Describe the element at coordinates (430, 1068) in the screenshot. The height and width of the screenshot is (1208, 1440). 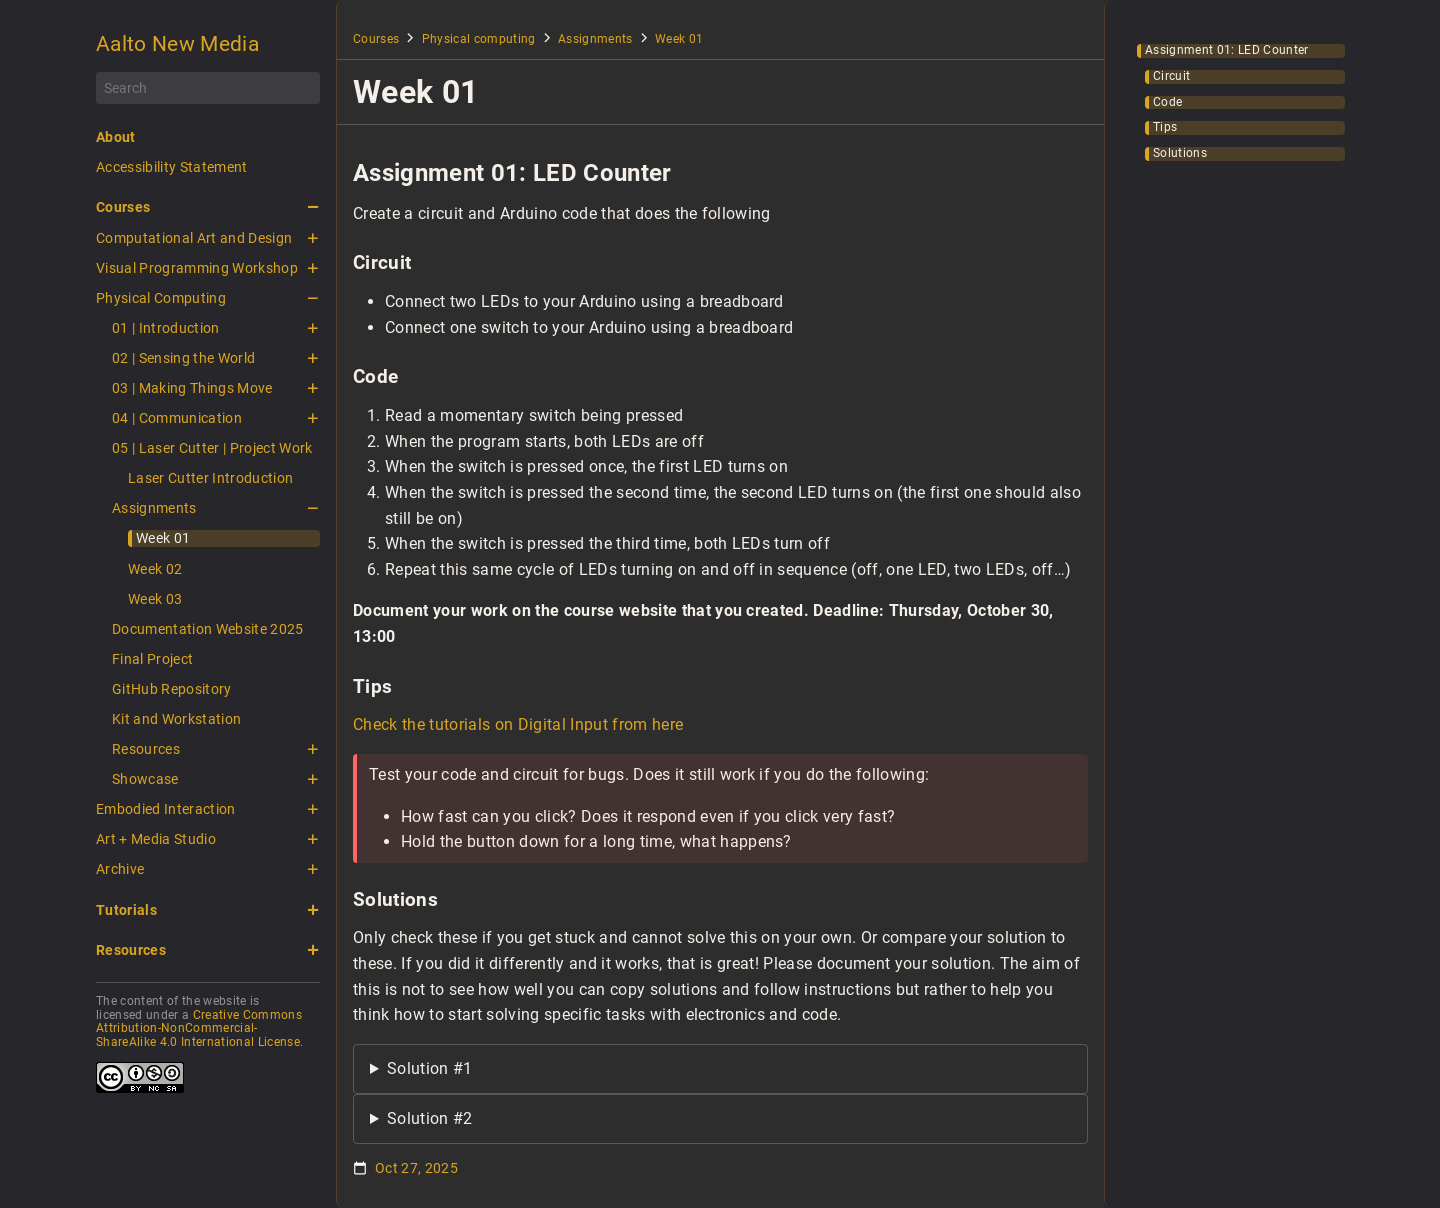
I see `Solution #1` at that location.